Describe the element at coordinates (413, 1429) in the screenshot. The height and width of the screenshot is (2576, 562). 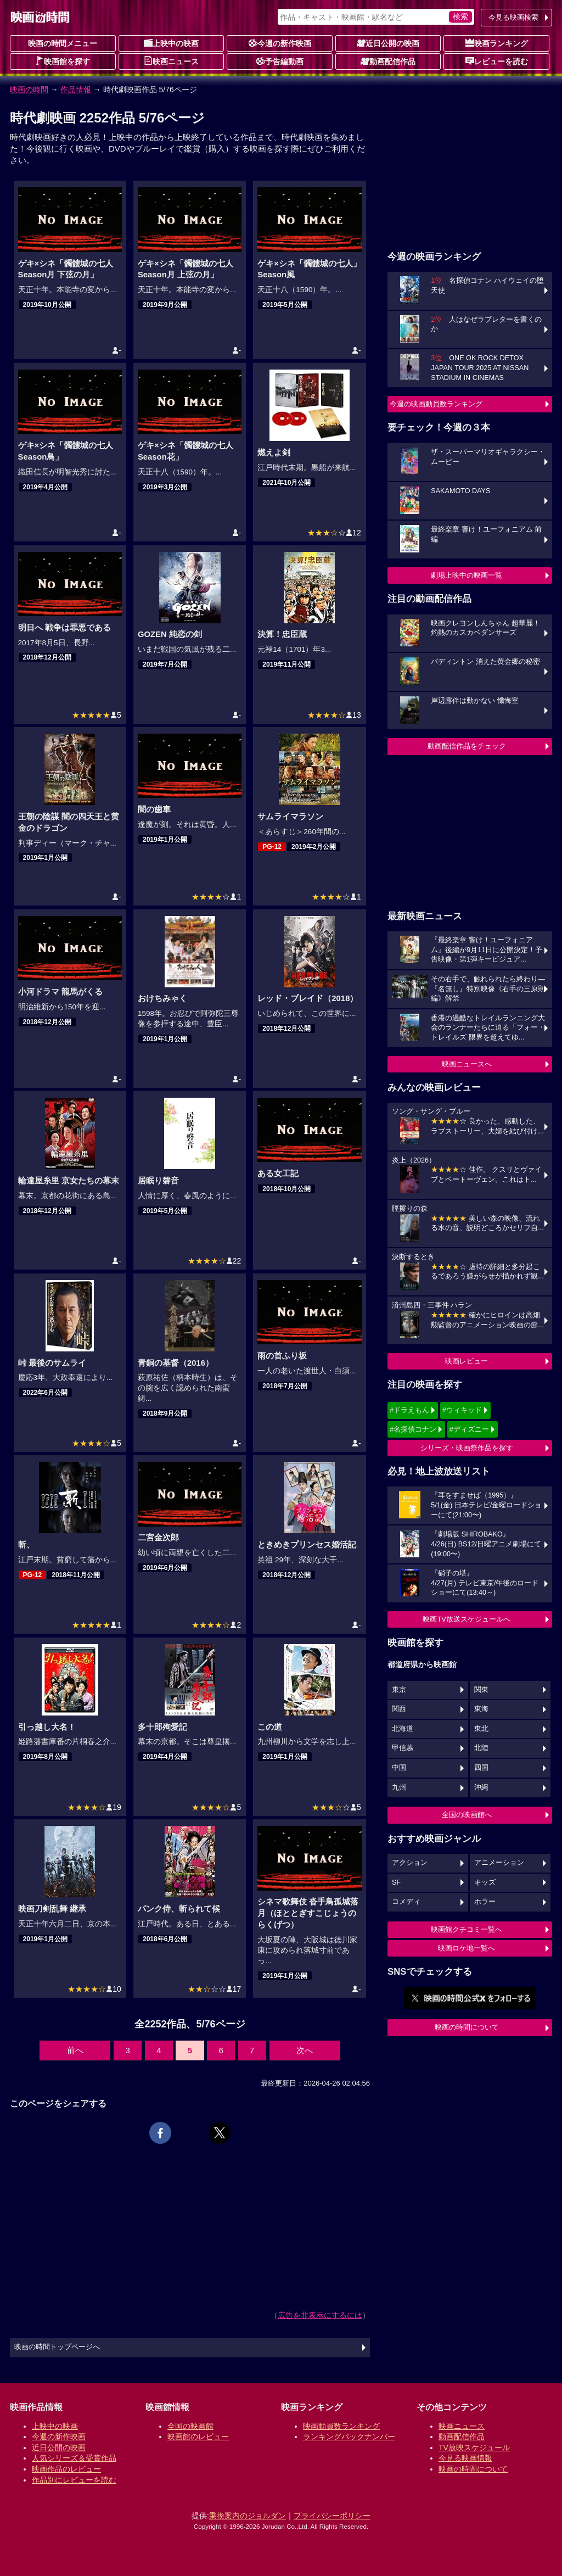
I see `#名探偵コナン` at that location.